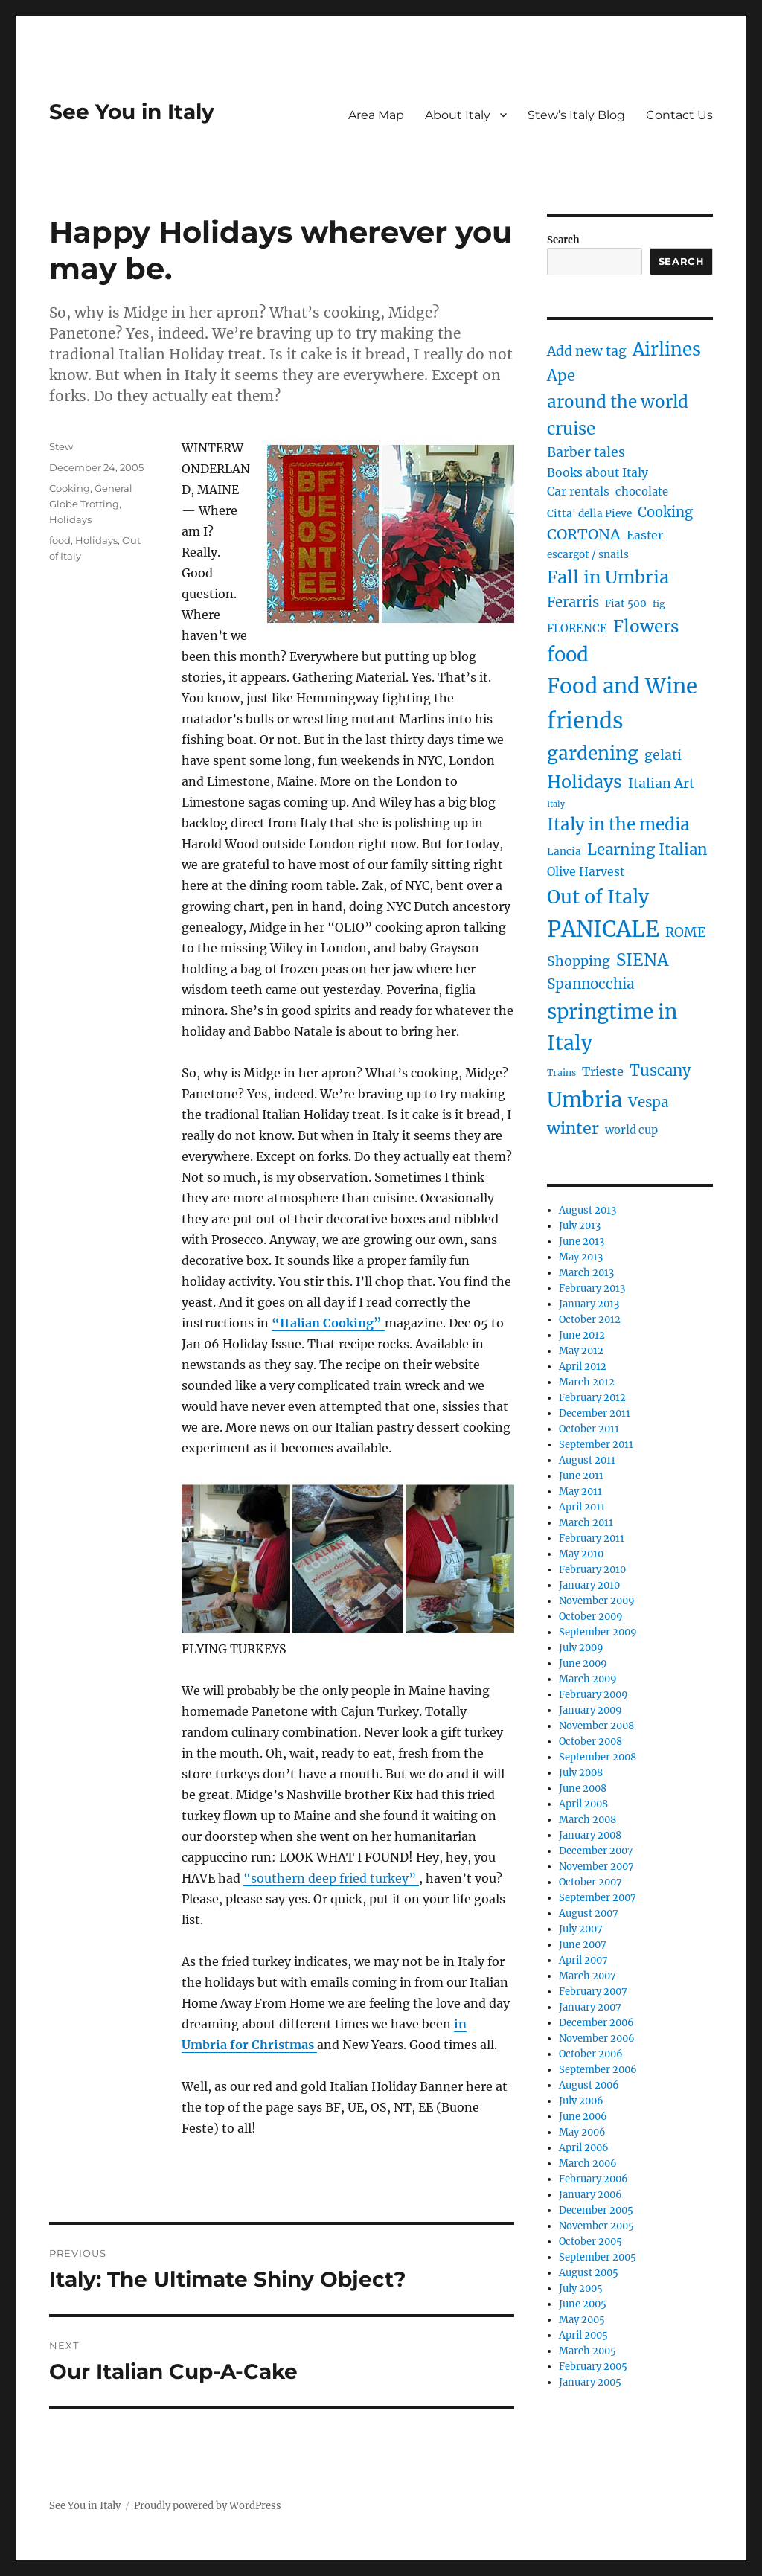 The height and width of the screenshot is (2576, 762). Describe the element at coordinates (70, 519) in the screenshot. I see `Holidays` at that location.